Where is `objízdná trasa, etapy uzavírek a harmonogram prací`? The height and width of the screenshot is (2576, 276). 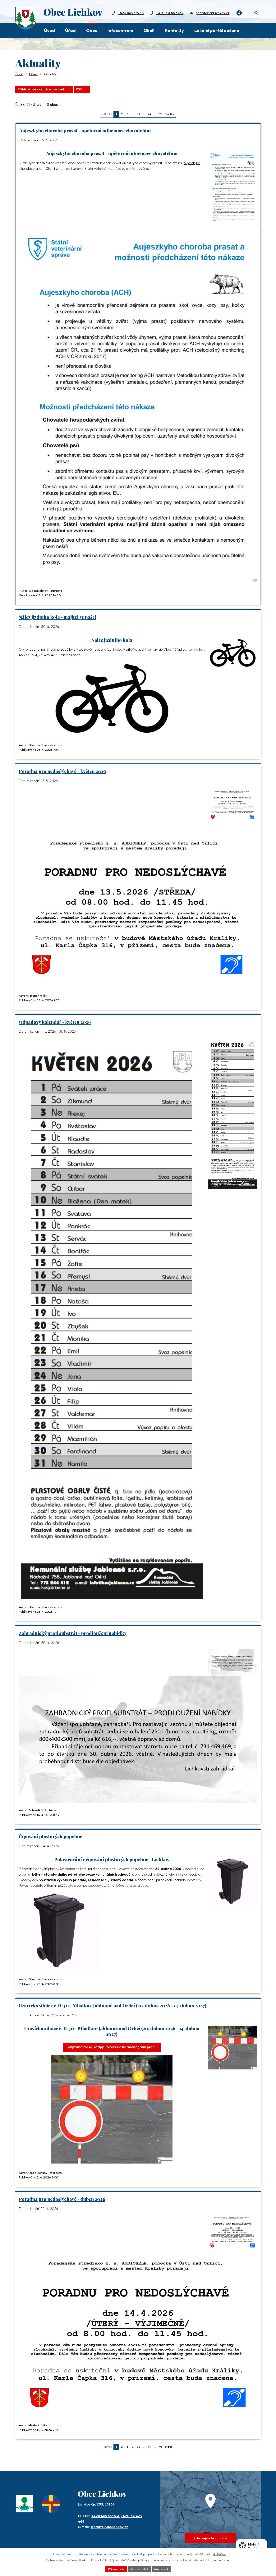 objízdná trasa, etapy uzavírek a harmonogram prací is located at coordinates (111, 2047).